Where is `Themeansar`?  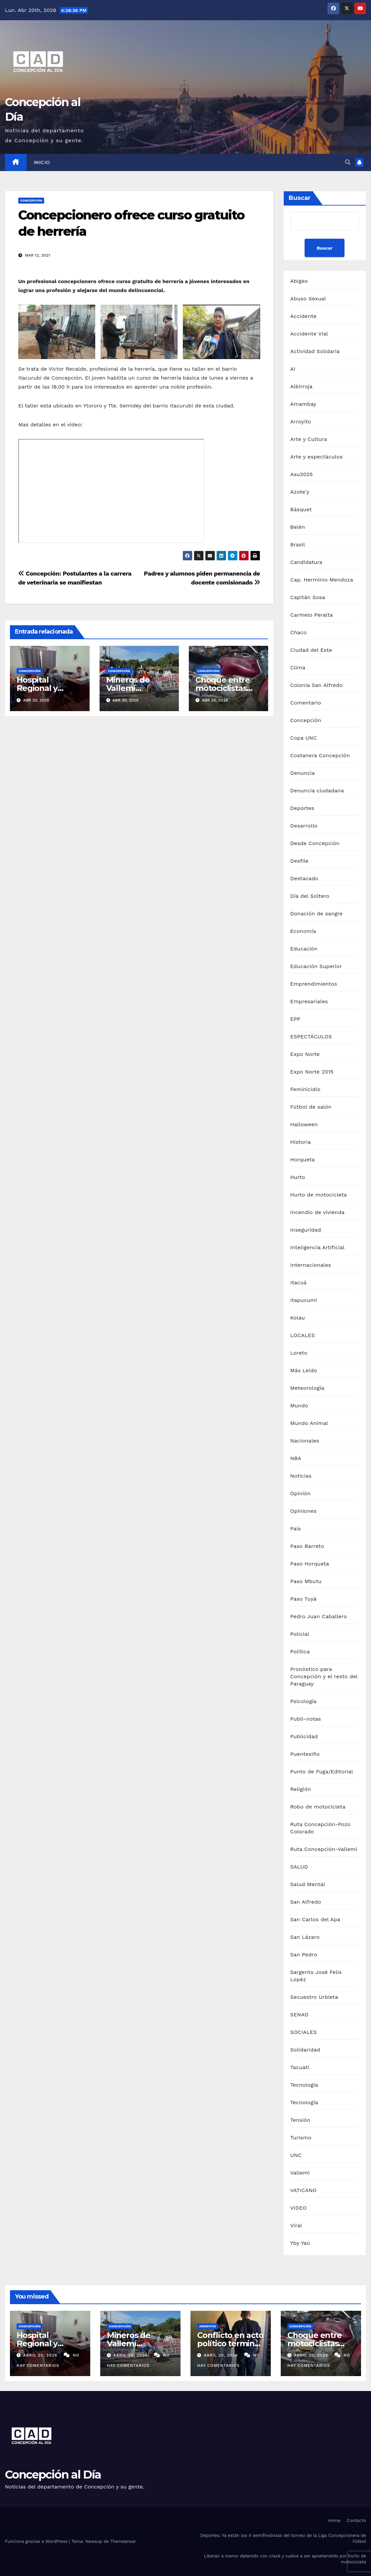 Themeansar is located at coordinates (123, 2541).